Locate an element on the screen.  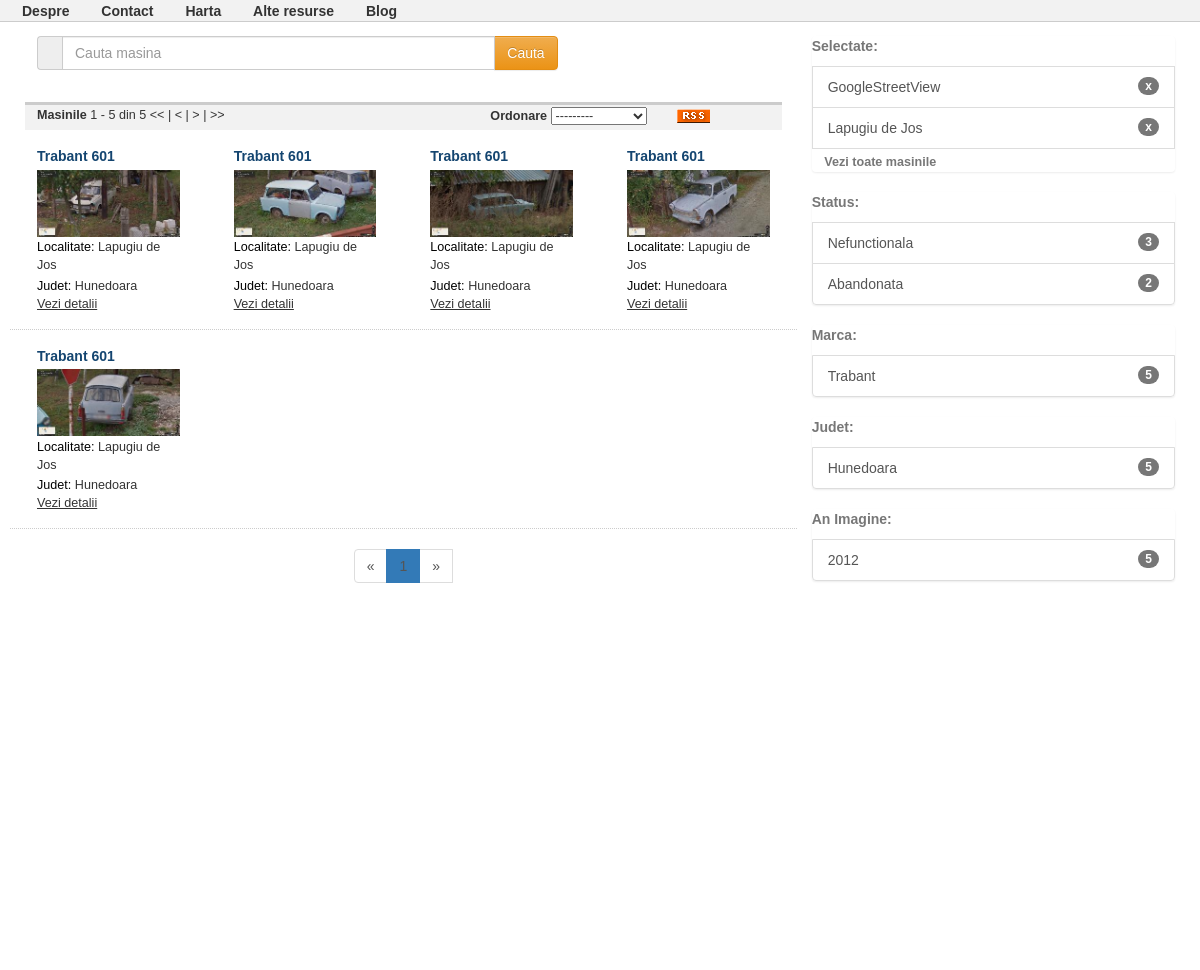
Vezi detalii is located at coordinates (67, 304).